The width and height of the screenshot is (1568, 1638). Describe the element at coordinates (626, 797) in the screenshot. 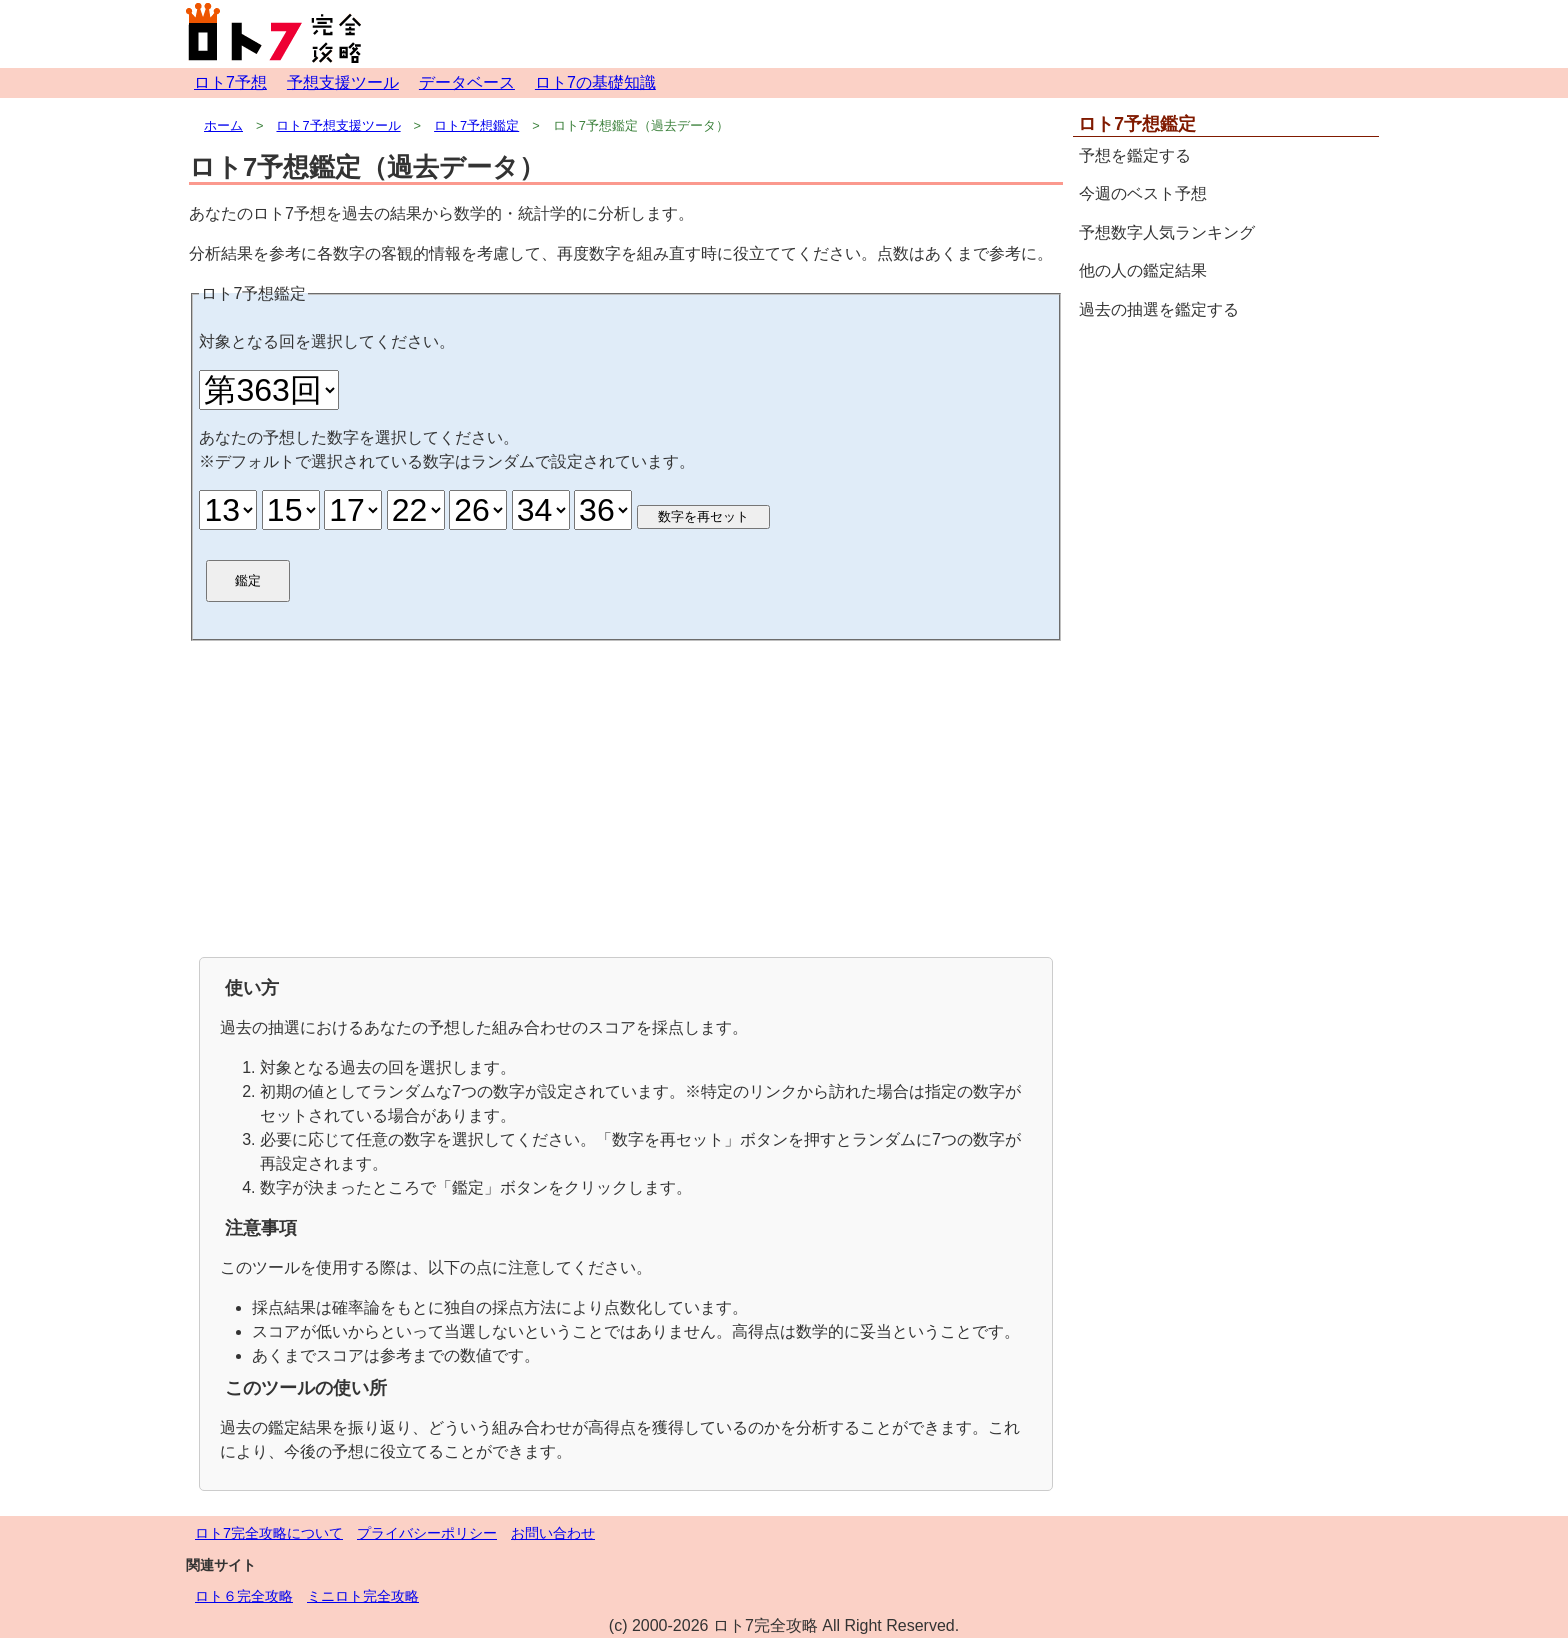

I see `[Advertisement]` at that location.